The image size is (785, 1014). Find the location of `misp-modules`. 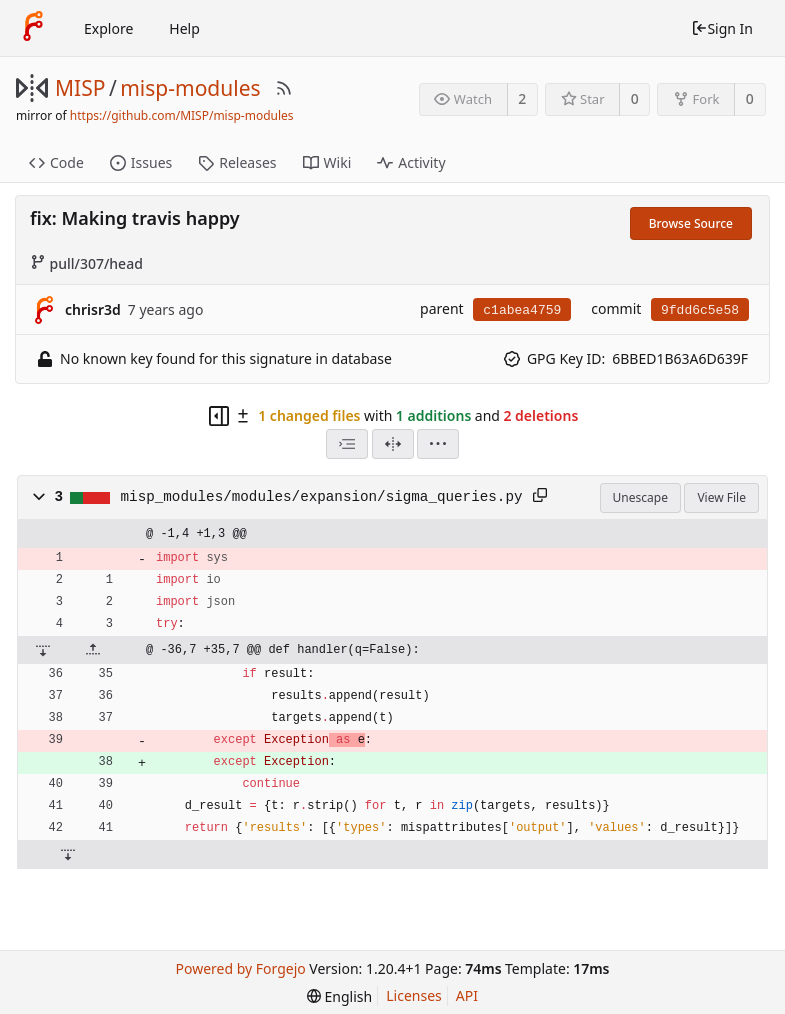

misp-modules is located at coordinates (190, 88).